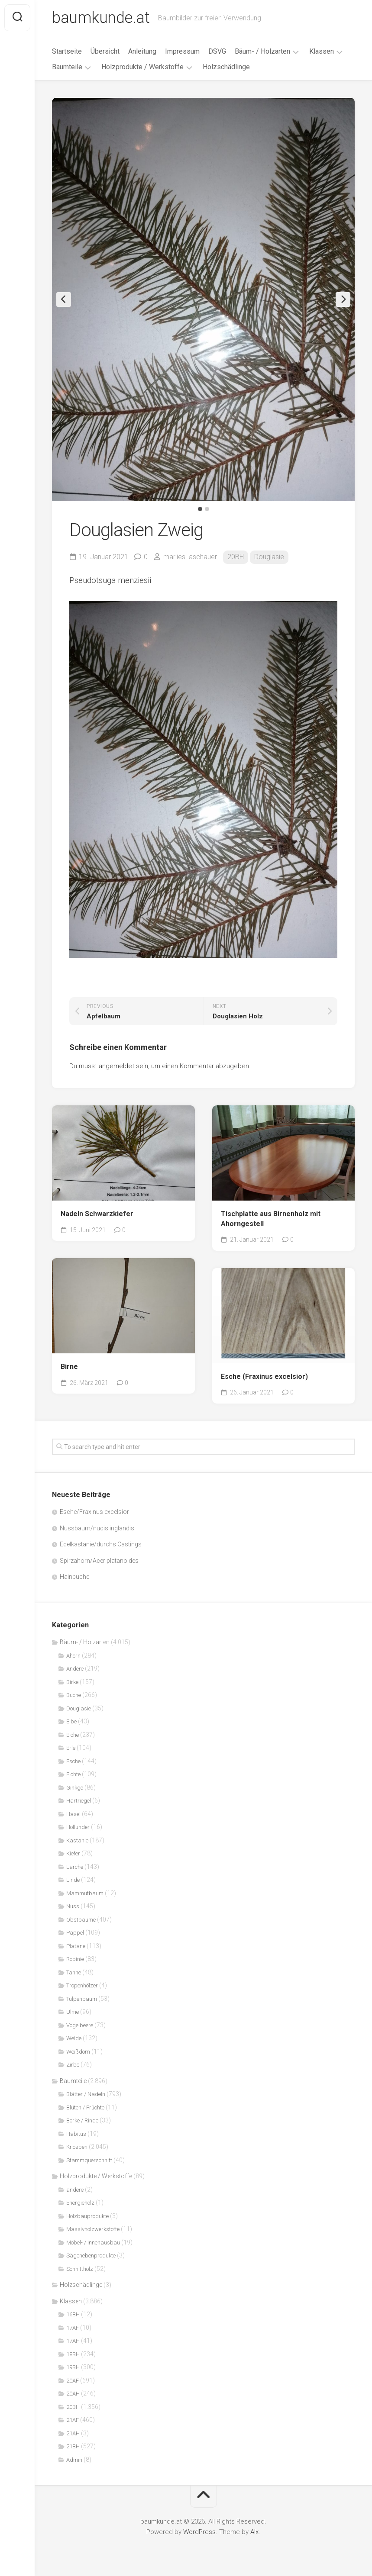 This screenshot has width=372, height=2576. Describe the element at coordinates (97, 1214) in the screenshot. I see `Nadeln Schwarzkiefer` at that location.